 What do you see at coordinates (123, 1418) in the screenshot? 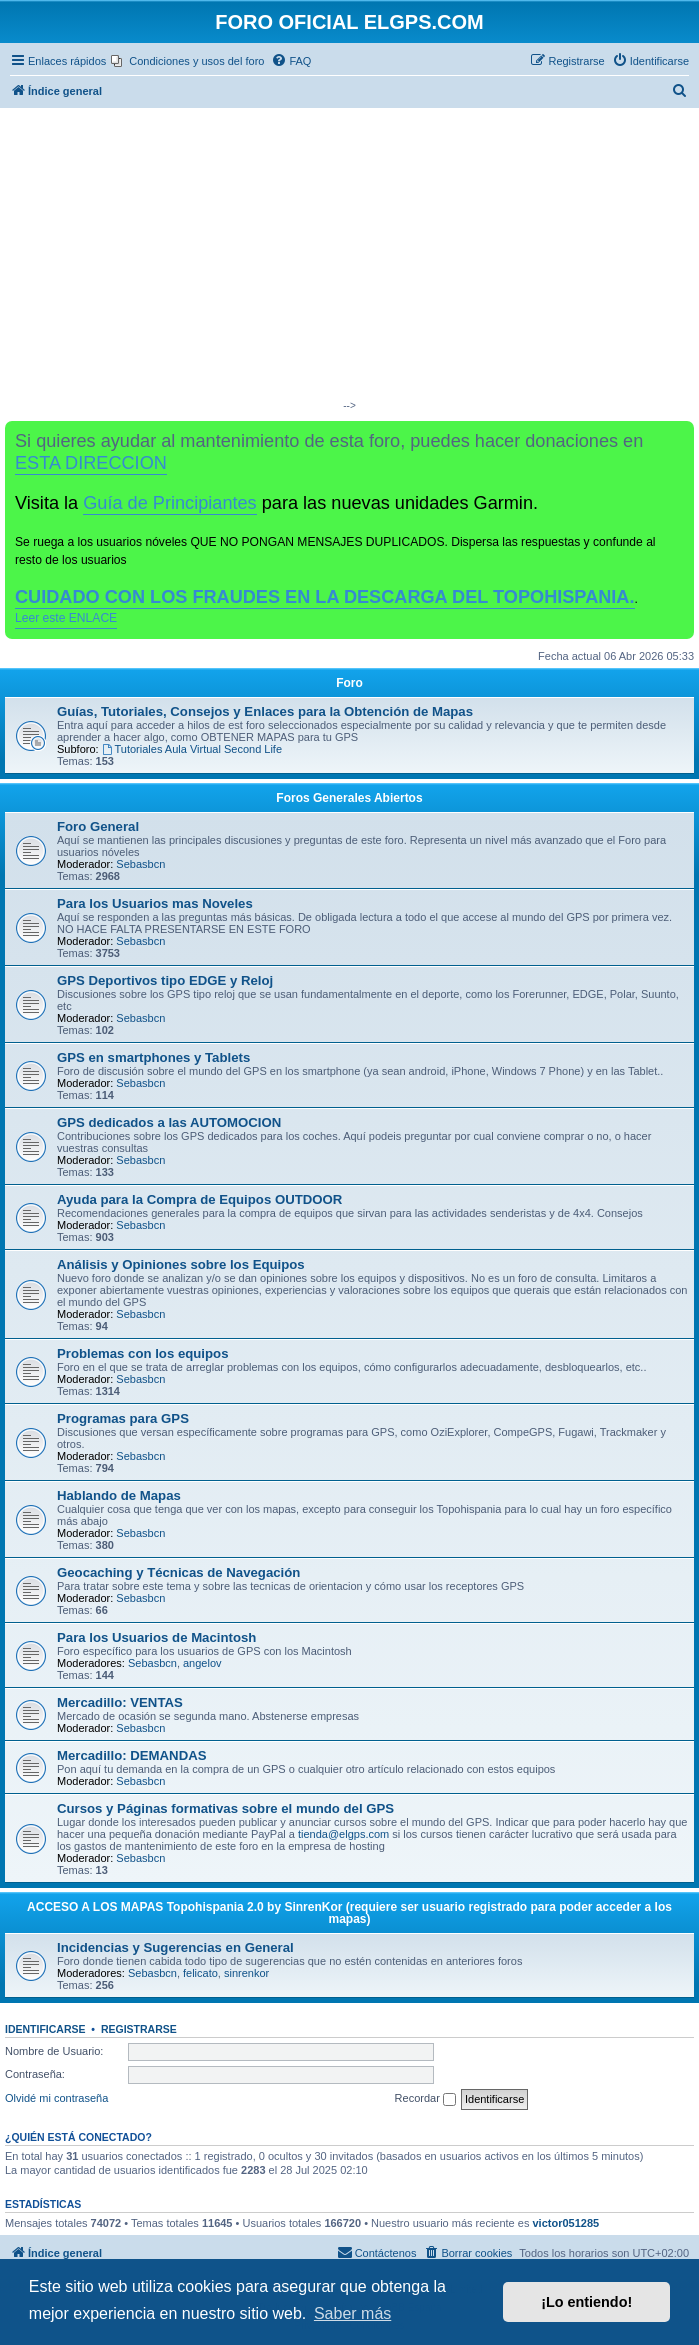
I see `Programas para GPS` at bounding box center [123, 1418].